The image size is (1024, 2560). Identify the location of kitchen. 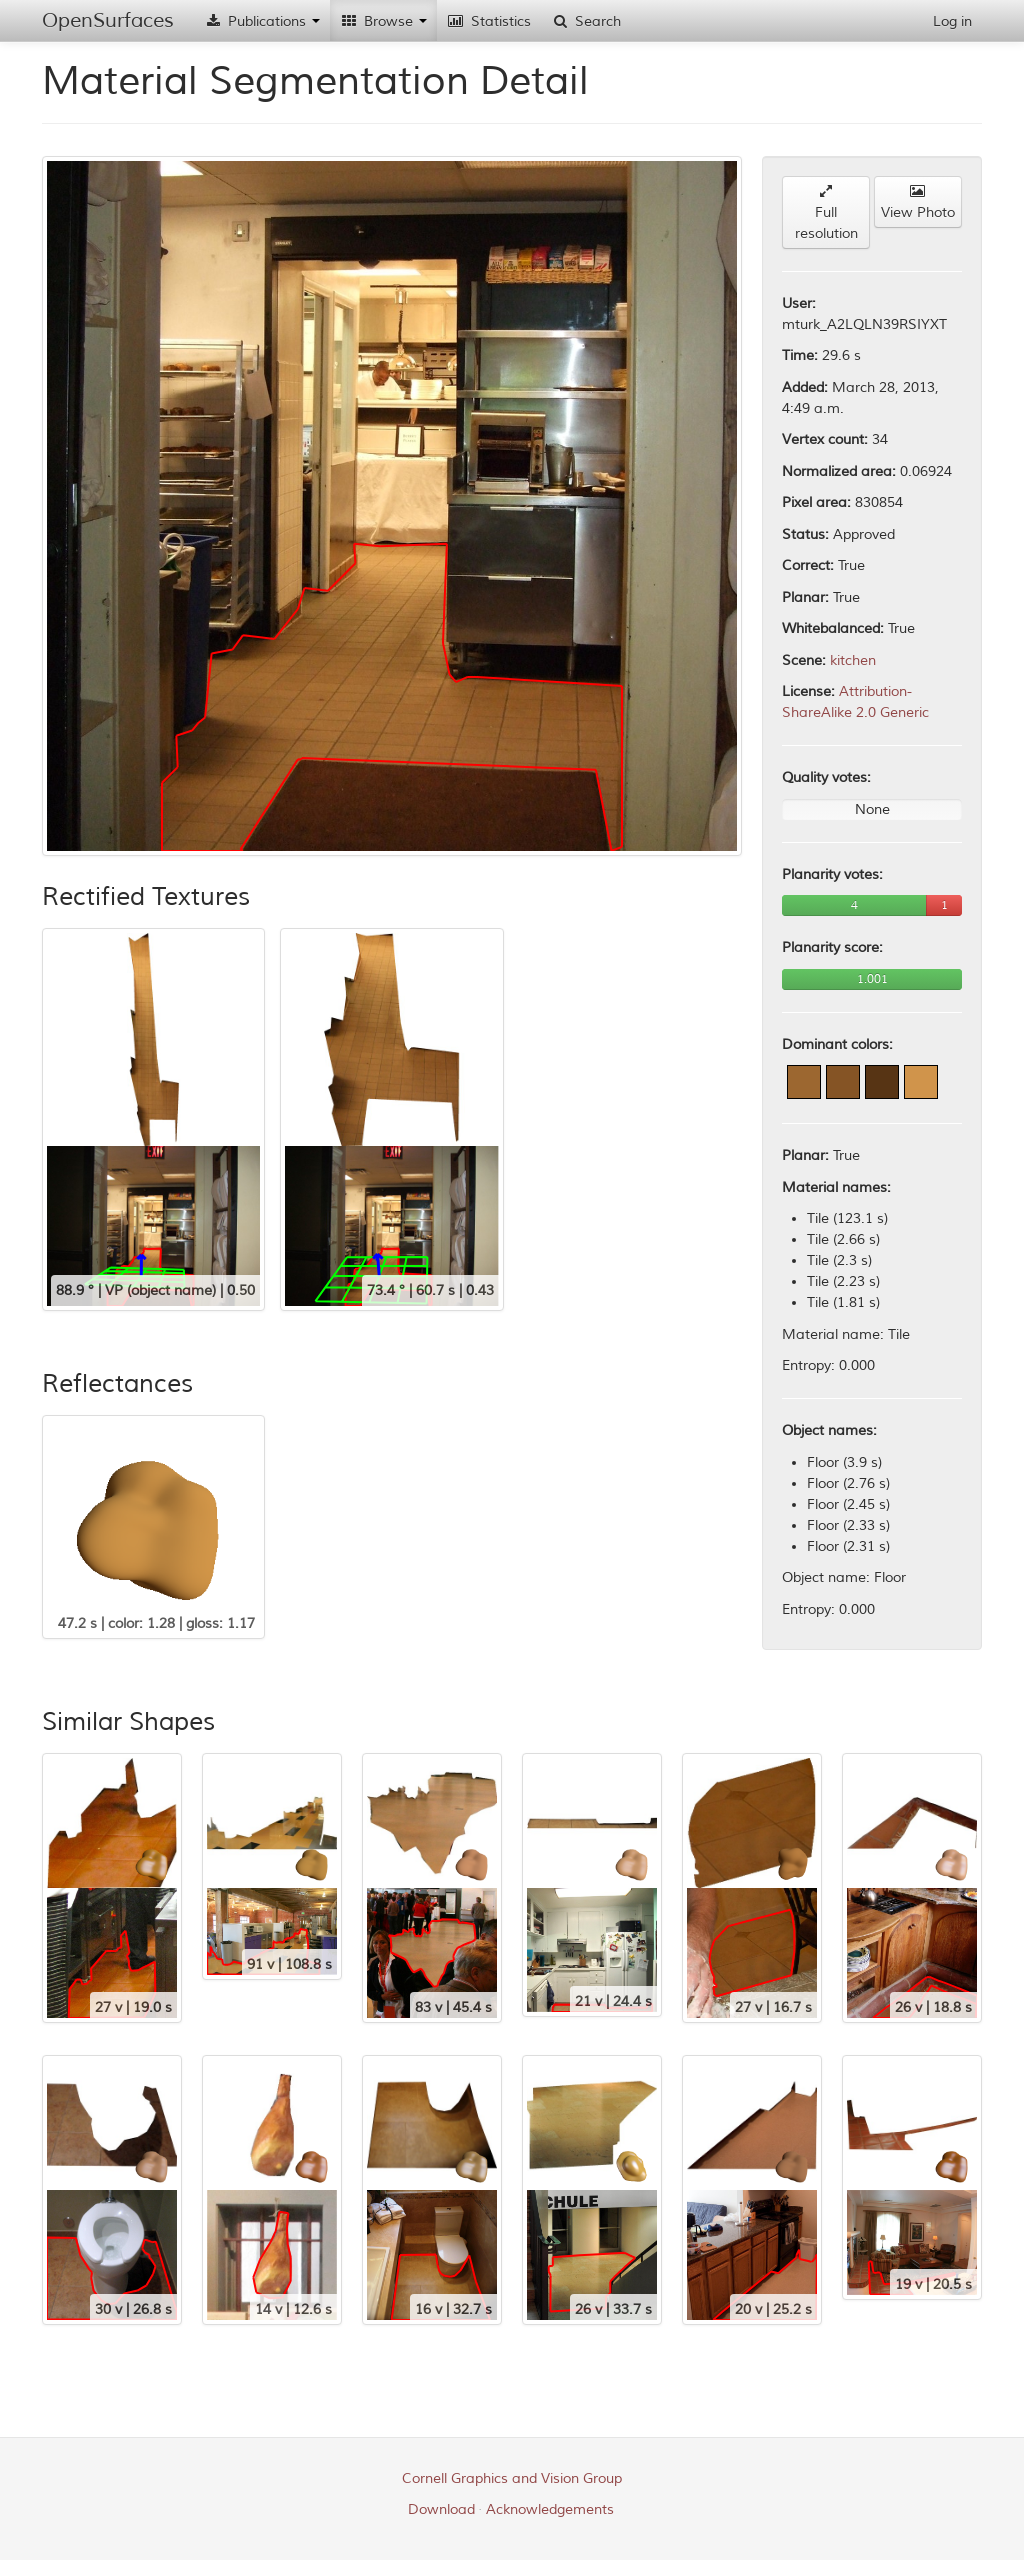
(853, 660).